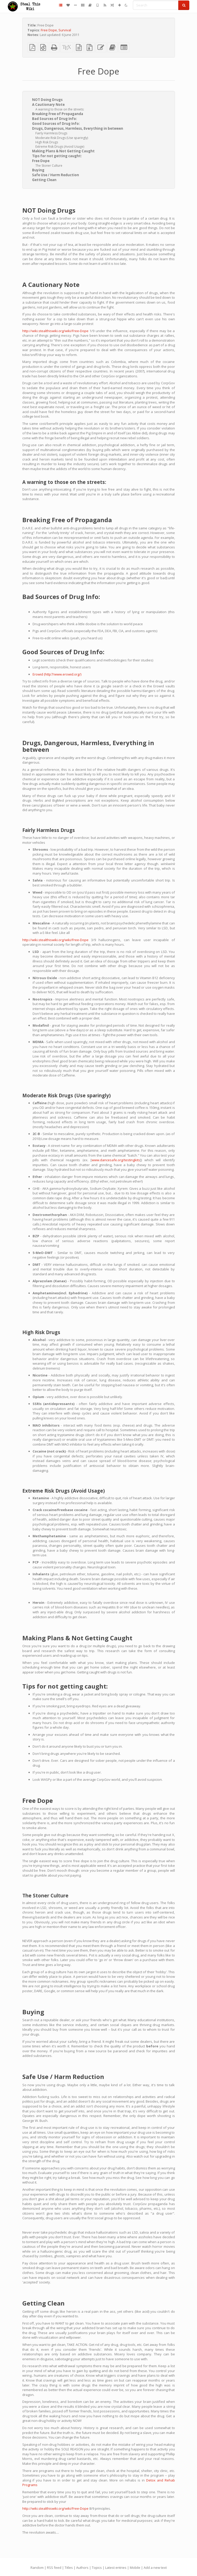 Image resolution: width=197 pixels, height=2576 pixels. What do you see at coordinates (44, 179) in the screenshot?
I see `Getting Clean` at bounding box center [44, 179].